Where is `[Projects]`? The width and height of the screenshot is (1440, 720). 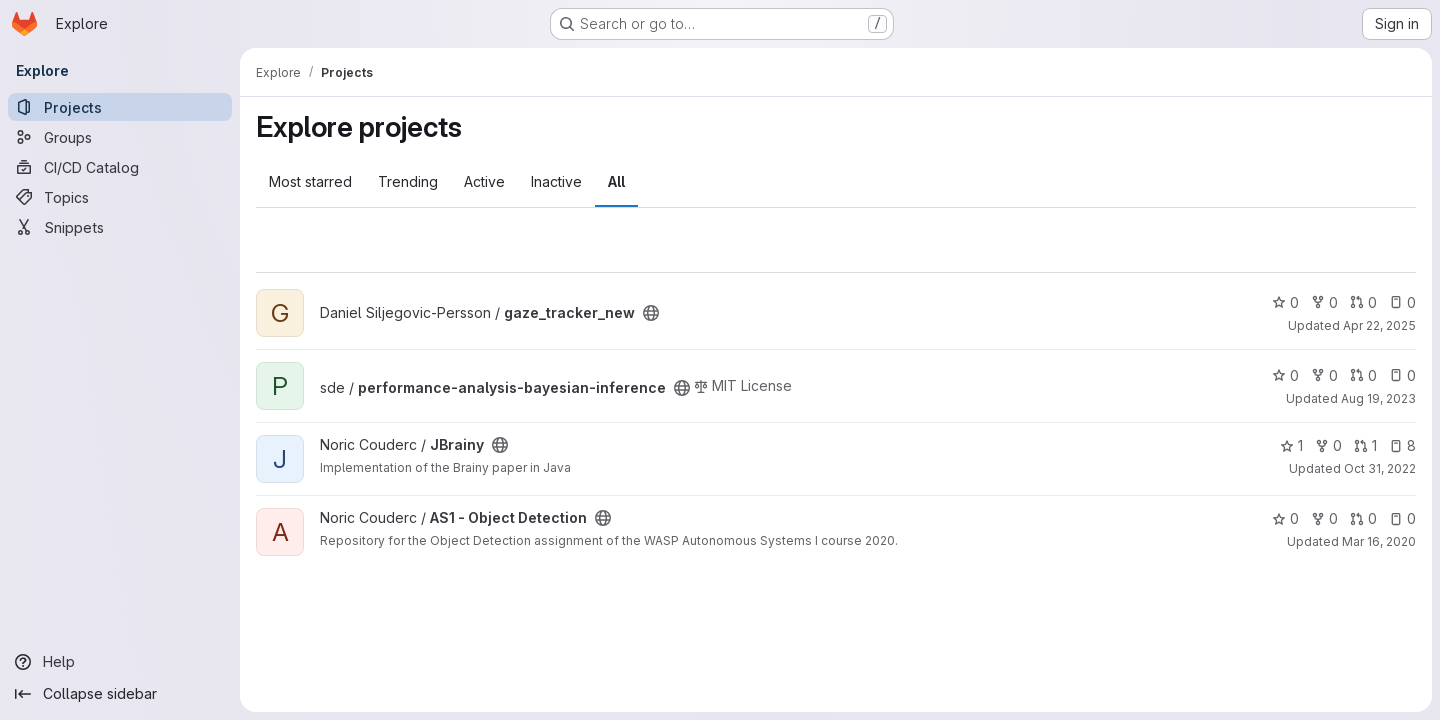
[Projects] is located at coordinates (120, 107).